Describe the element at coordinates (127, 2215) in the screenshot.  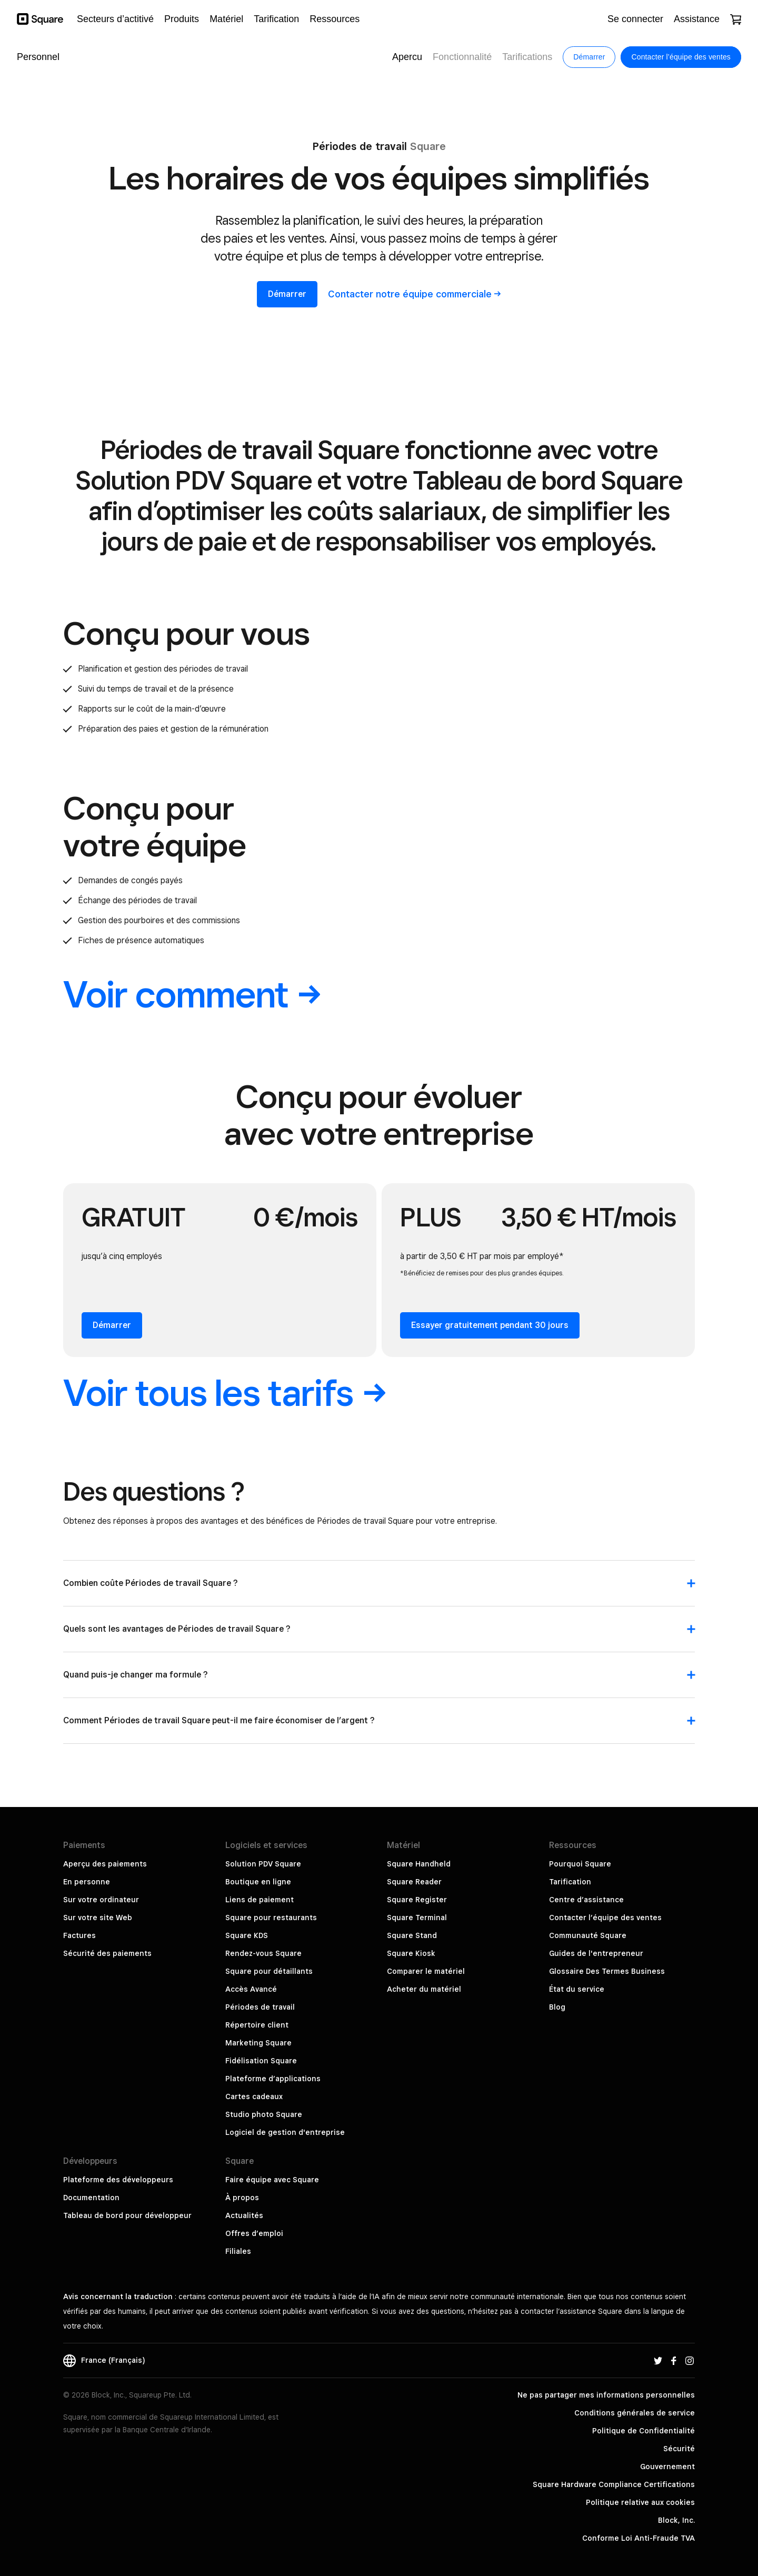
I see `Tableau de bord pour développeur` at that location.